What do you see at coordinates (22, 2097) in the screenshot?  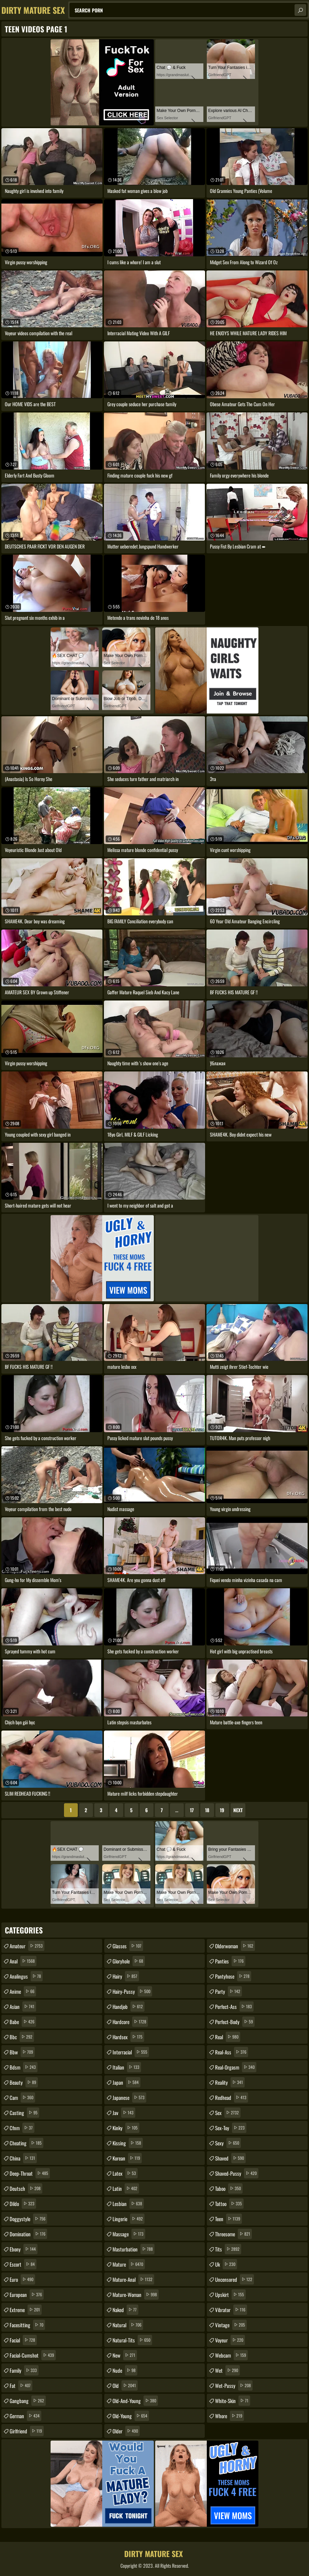 I see `cam` at bounding box center [22, 2097].